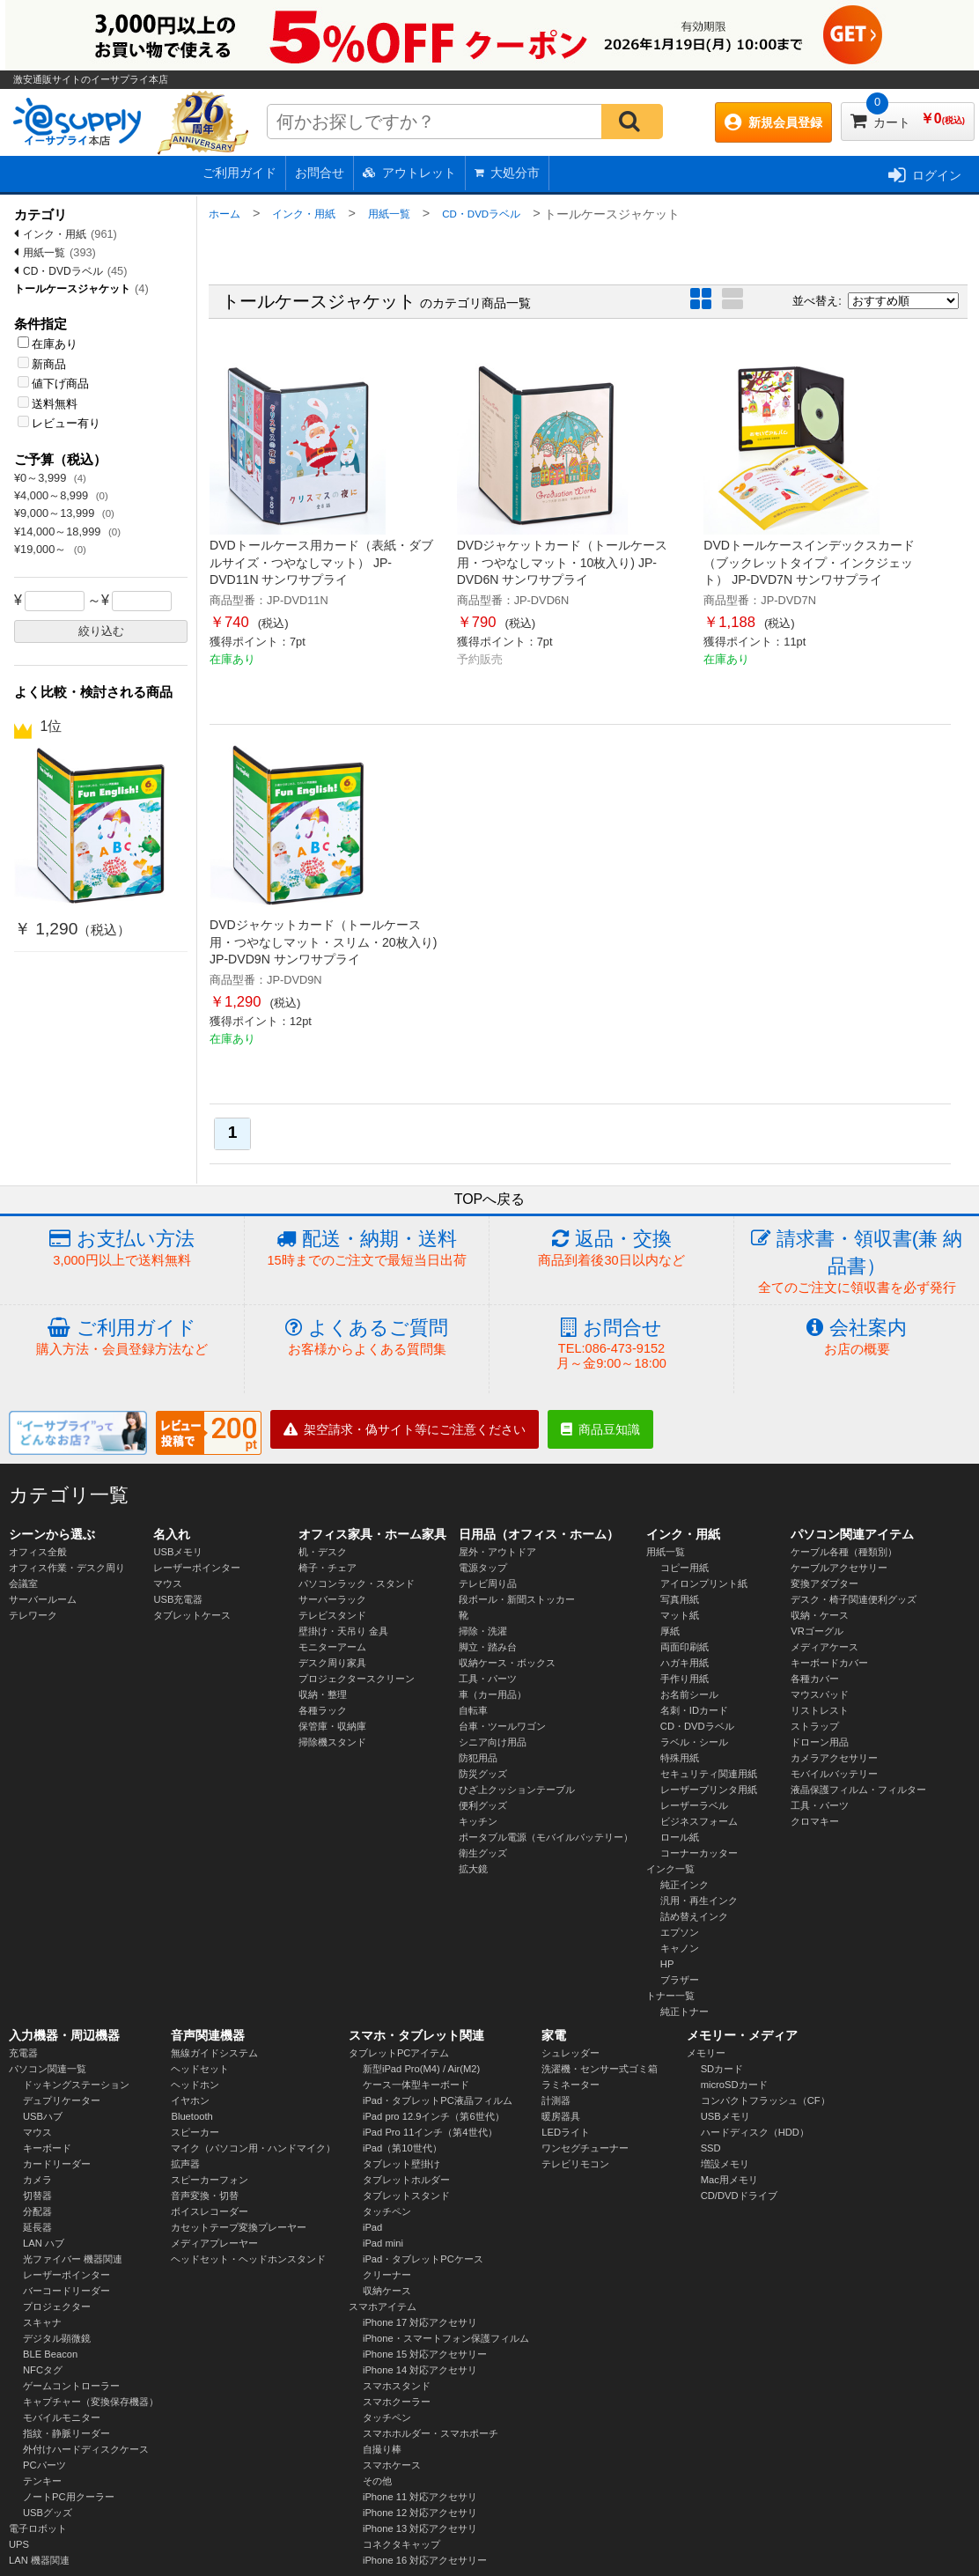  Describe the element at coordinates (61, 2417) in the screenshot. I see `モバイルモニター` at that location.